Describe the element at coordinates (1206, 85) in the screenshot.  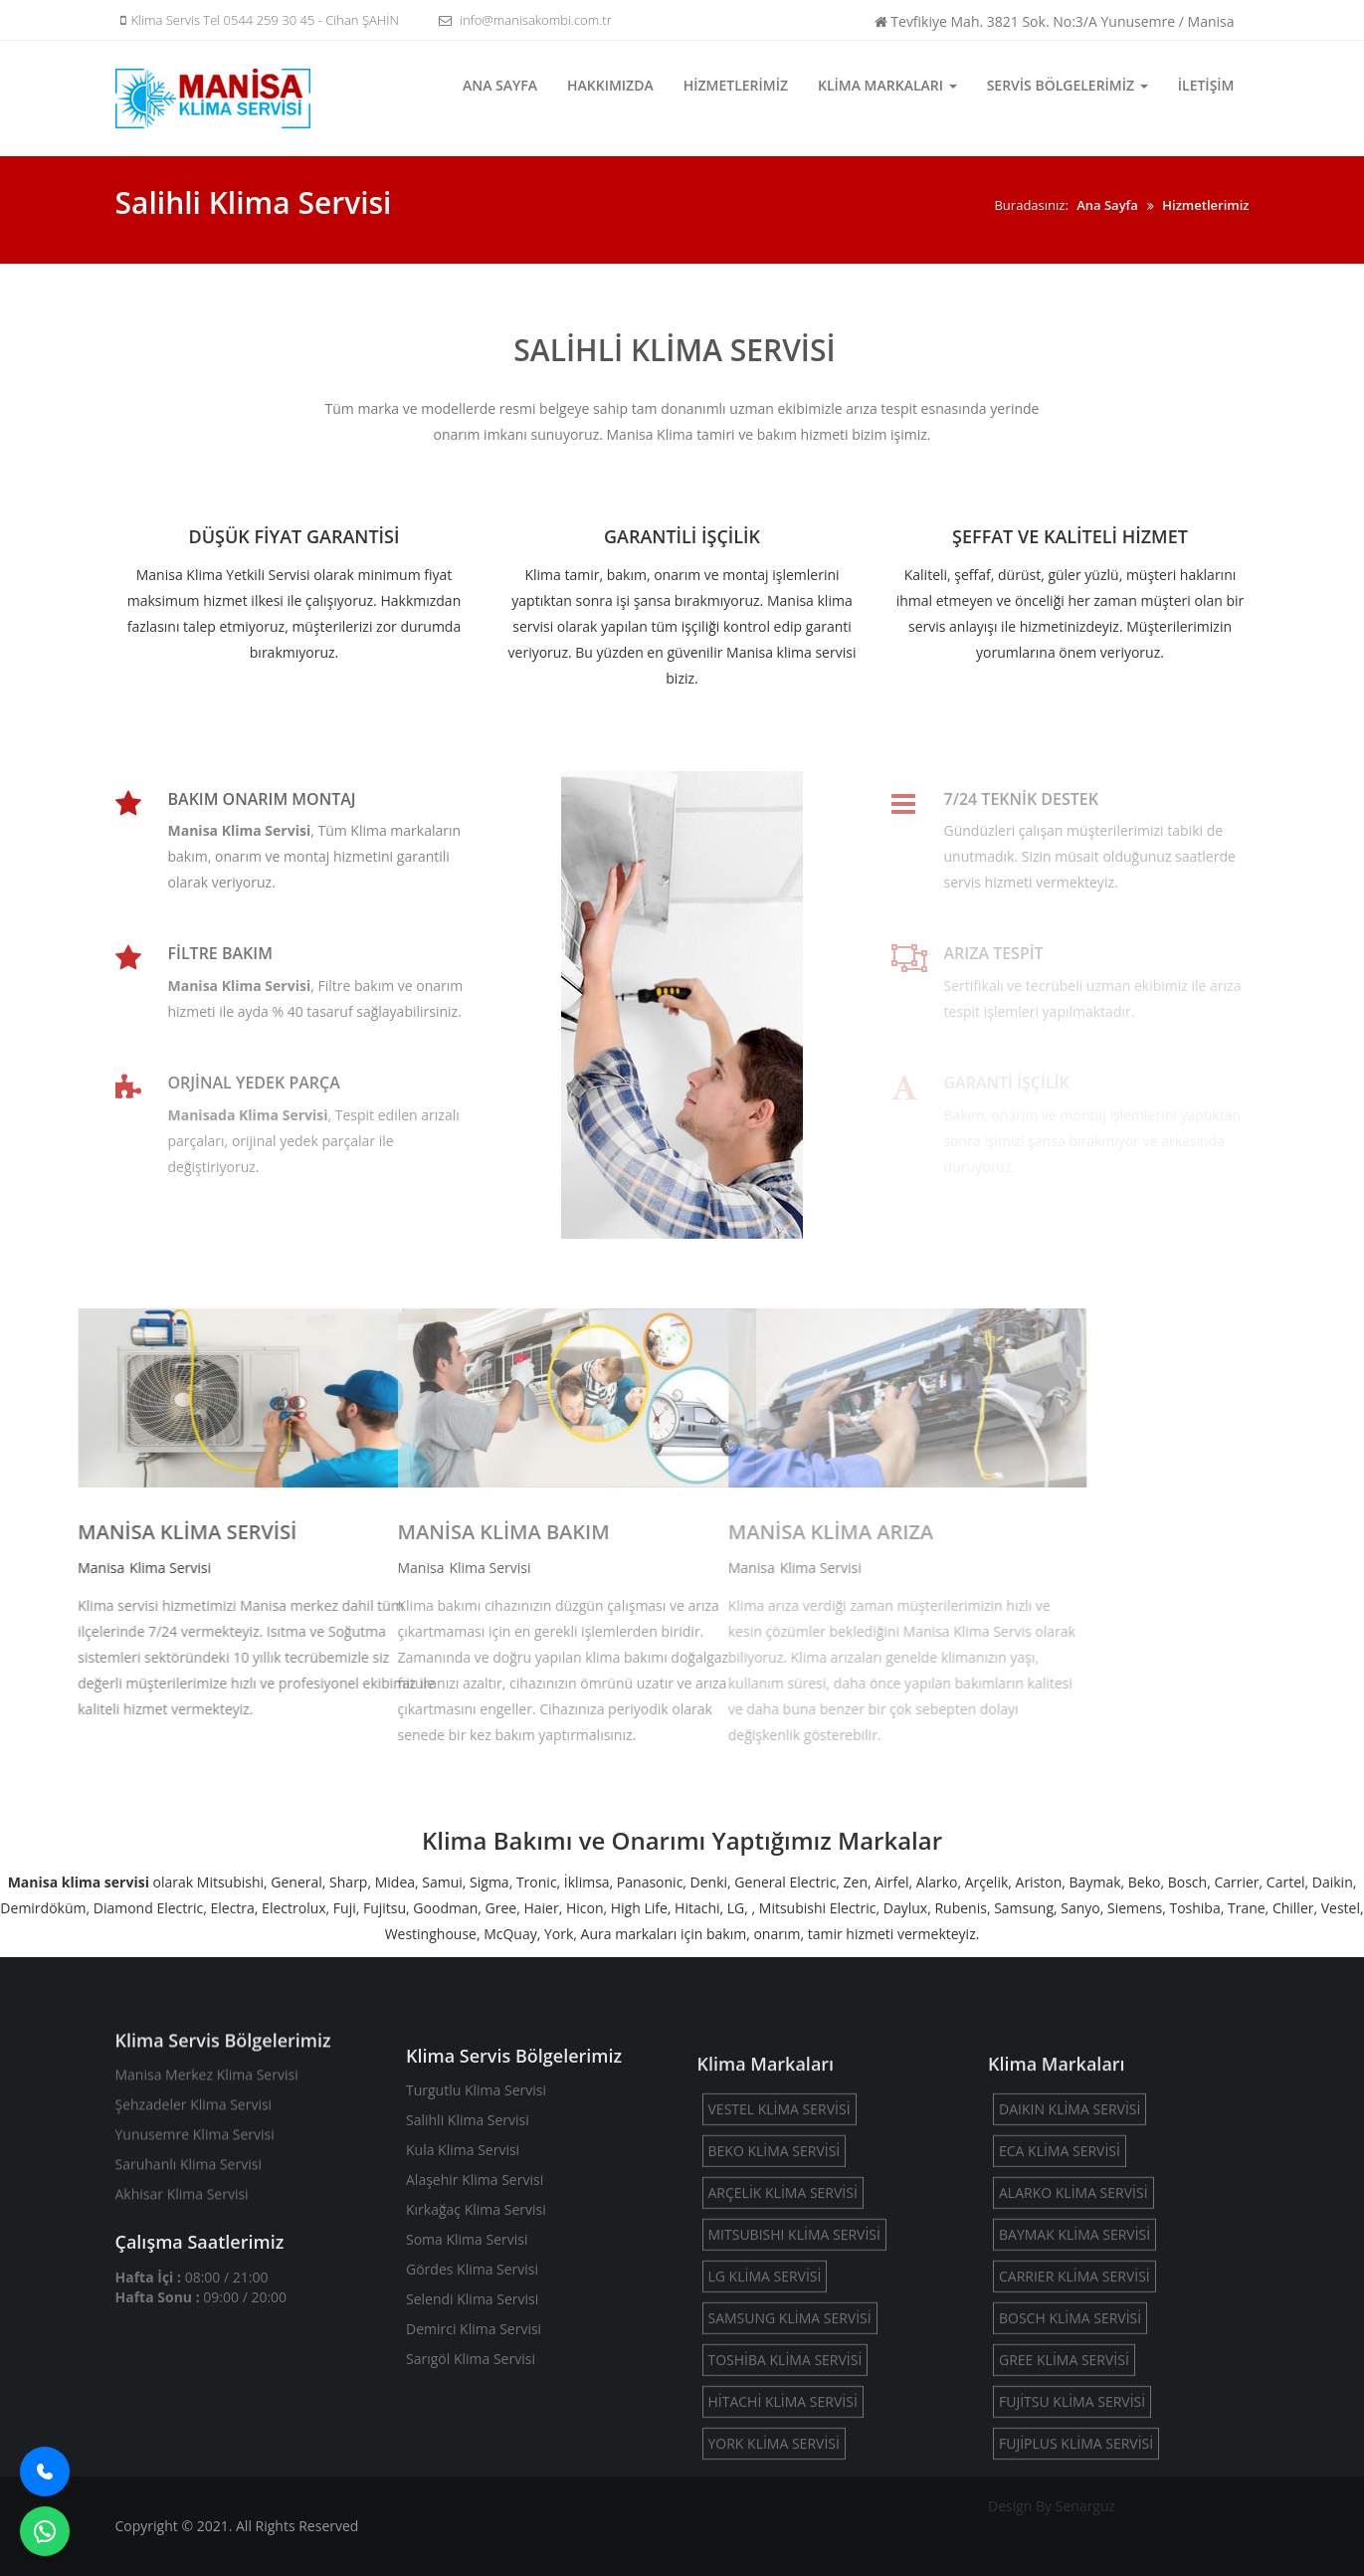
I see `İletişim` at that location.